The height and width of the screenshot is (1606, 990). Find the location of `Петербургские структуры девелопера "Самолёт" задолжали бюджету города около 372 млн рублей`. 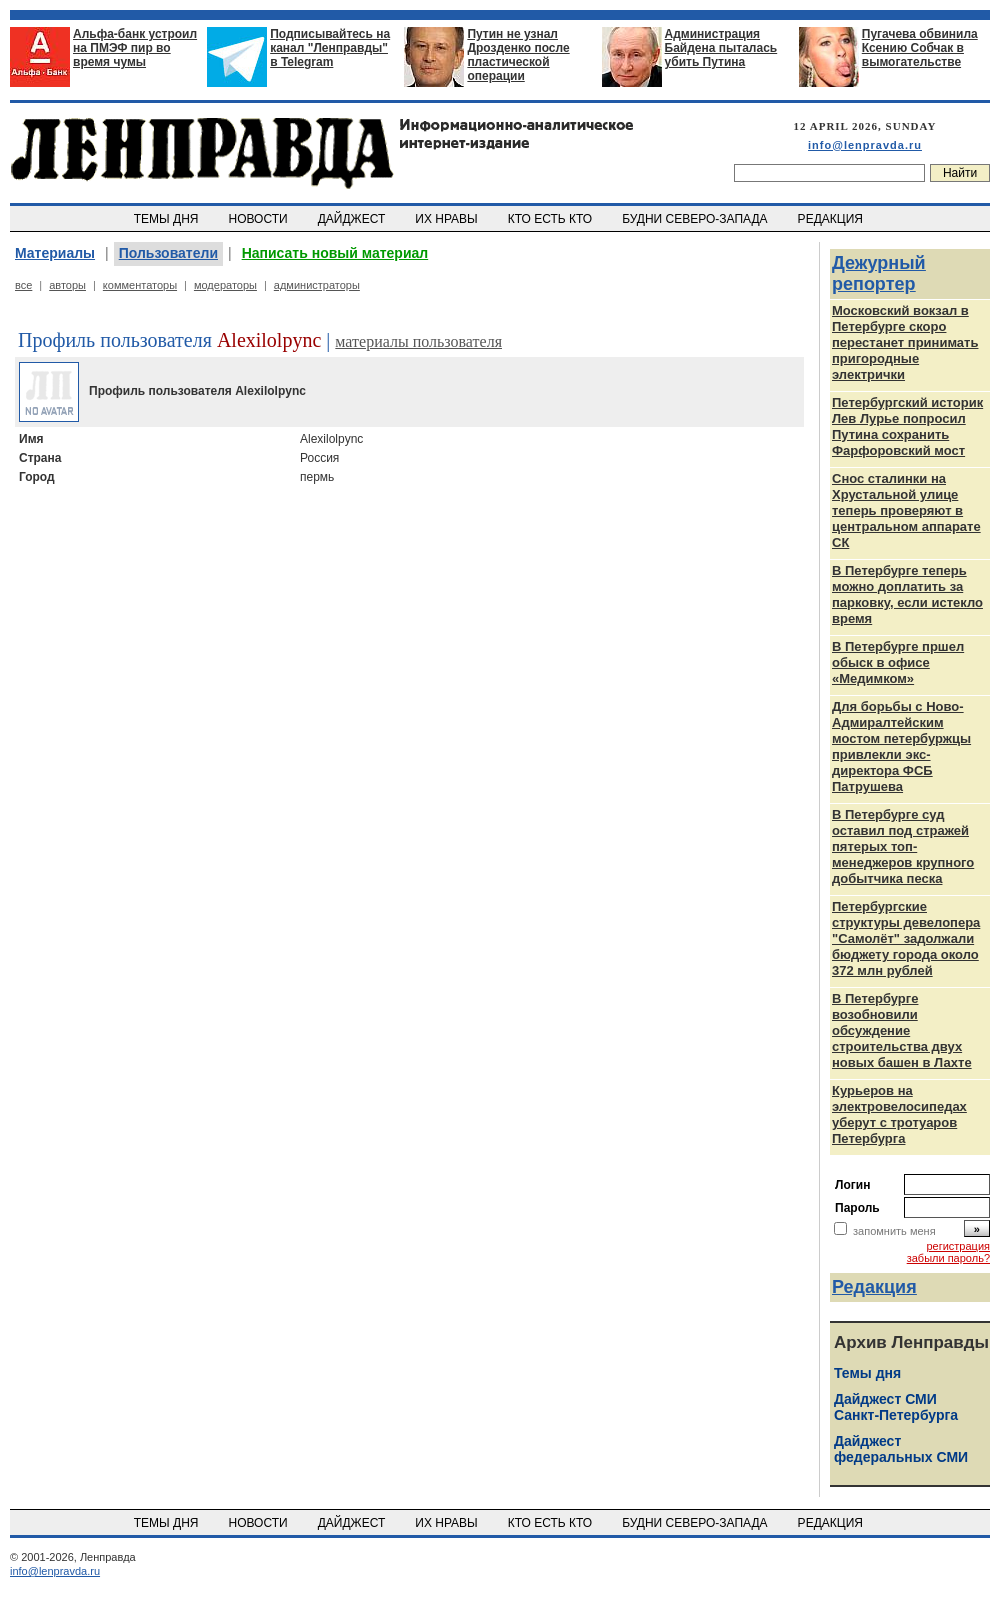

Петербургские структуры девелопера "Самолёт" задолжали бюджету города около 372 млн рублей is located at coordinates (906, 938).